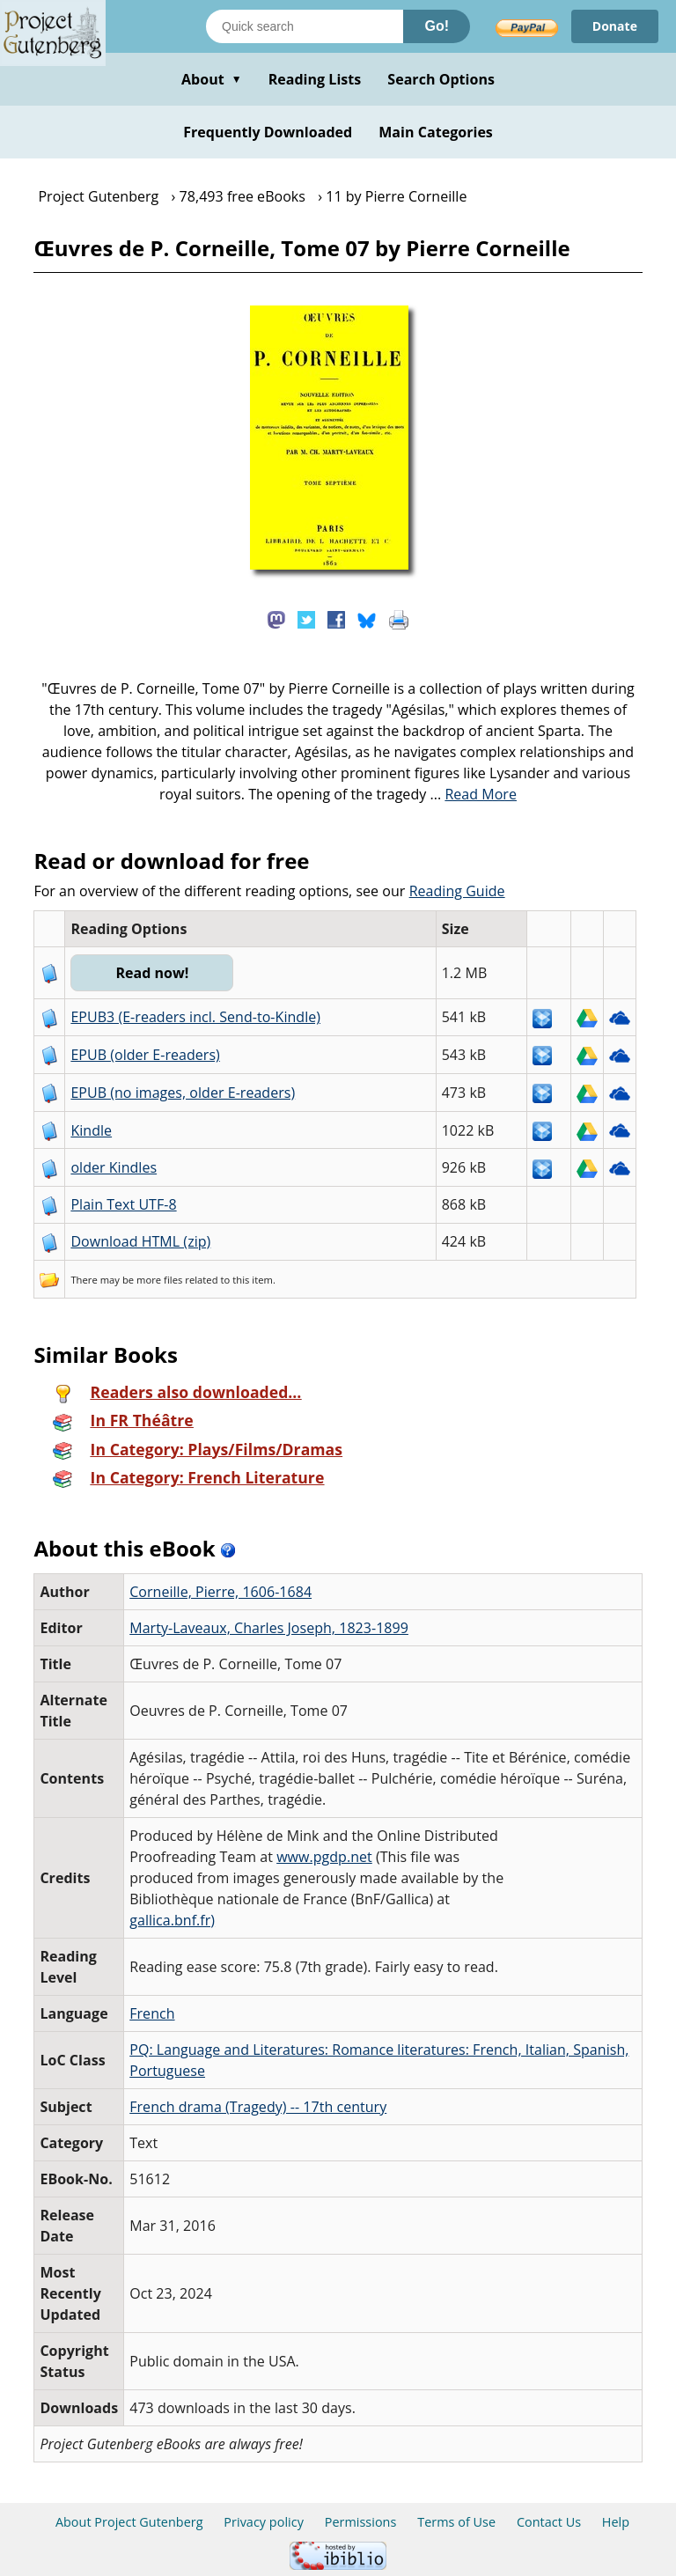 This screenshot has width=676, height=2576. I want to click on Privacy policy, so click(264, 2521).